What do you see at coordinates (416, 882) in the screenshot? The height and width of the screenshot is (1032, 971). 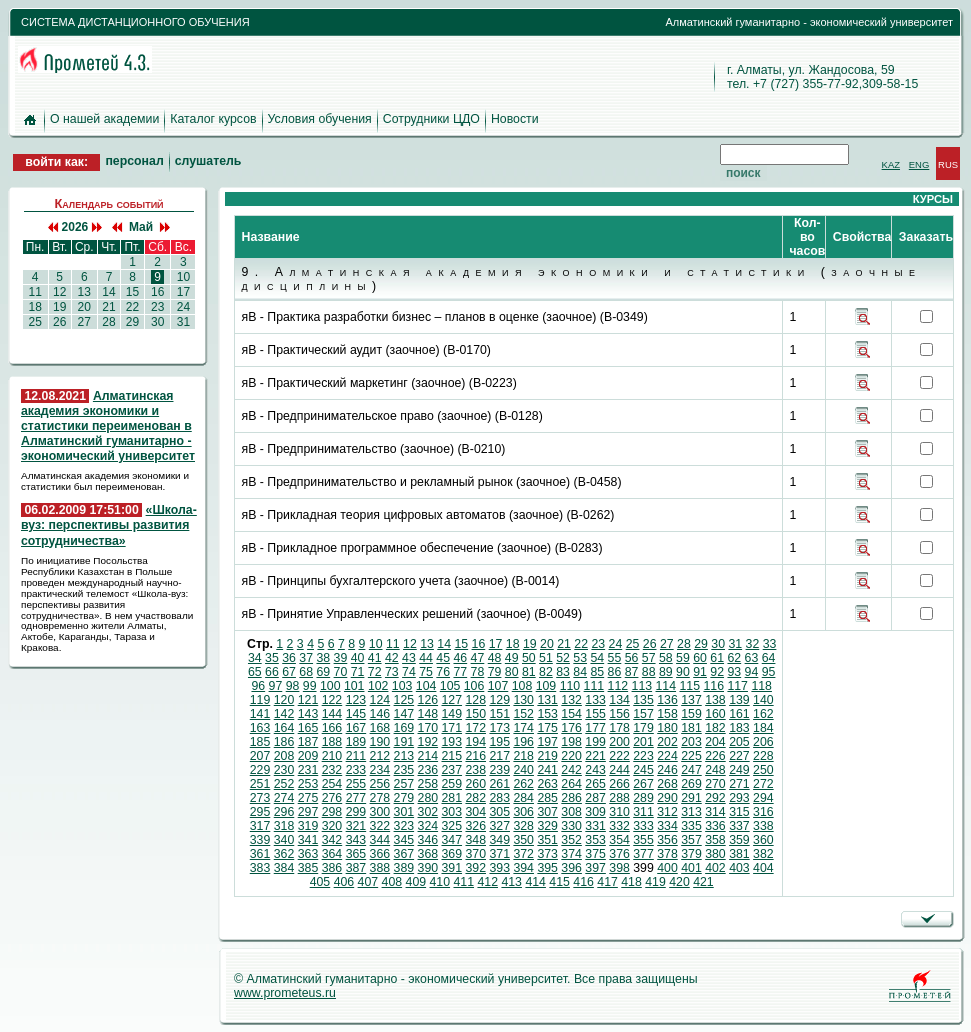 I see `409` at bounding box center [416, 882].